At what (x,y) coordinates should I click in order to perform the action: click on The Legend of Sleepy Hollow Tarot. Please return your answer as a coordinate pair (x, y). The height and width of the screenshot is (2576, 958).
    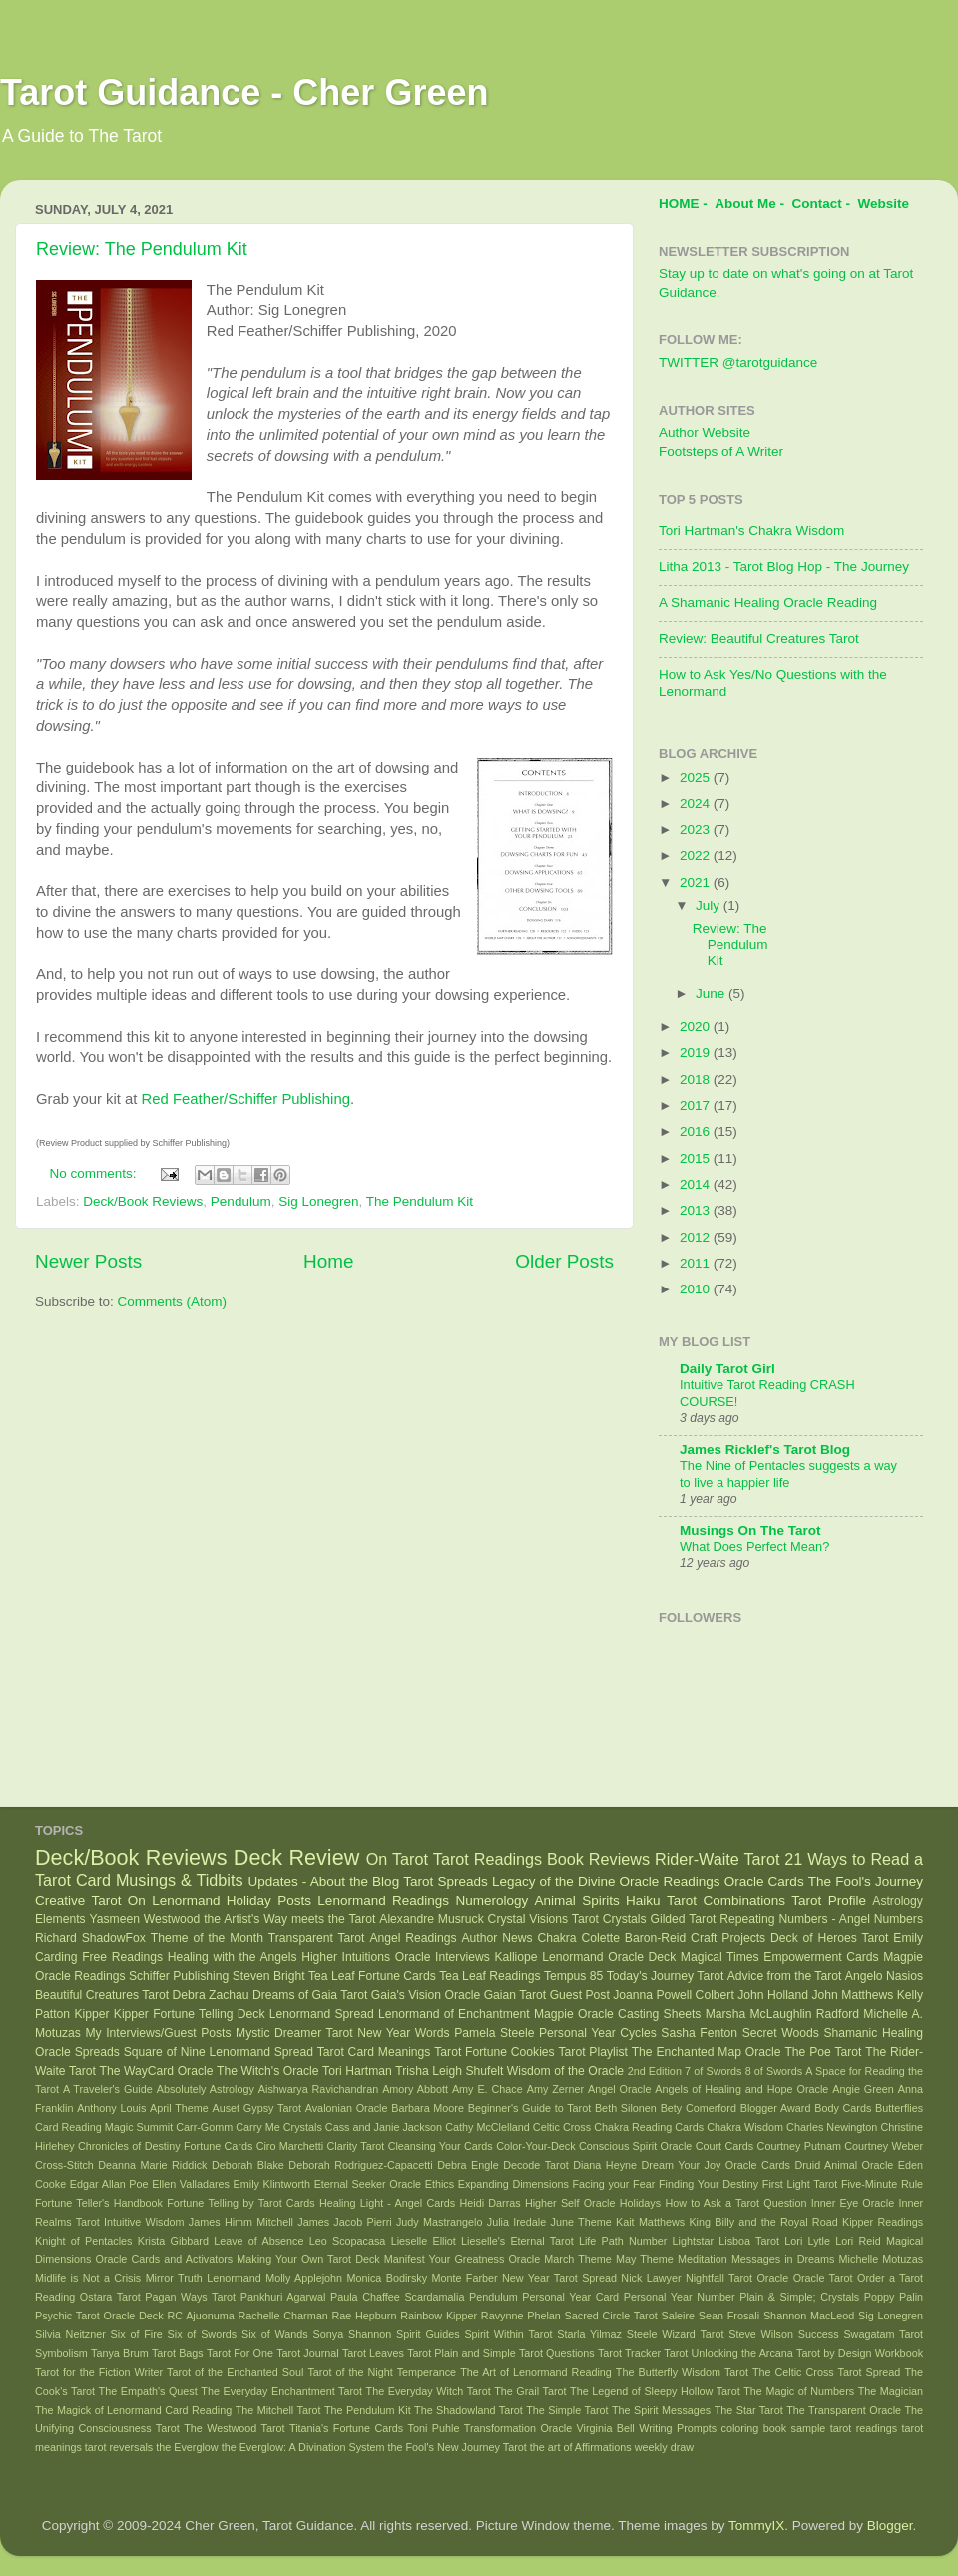
    Looking at the image, I should click on (655, 2391).